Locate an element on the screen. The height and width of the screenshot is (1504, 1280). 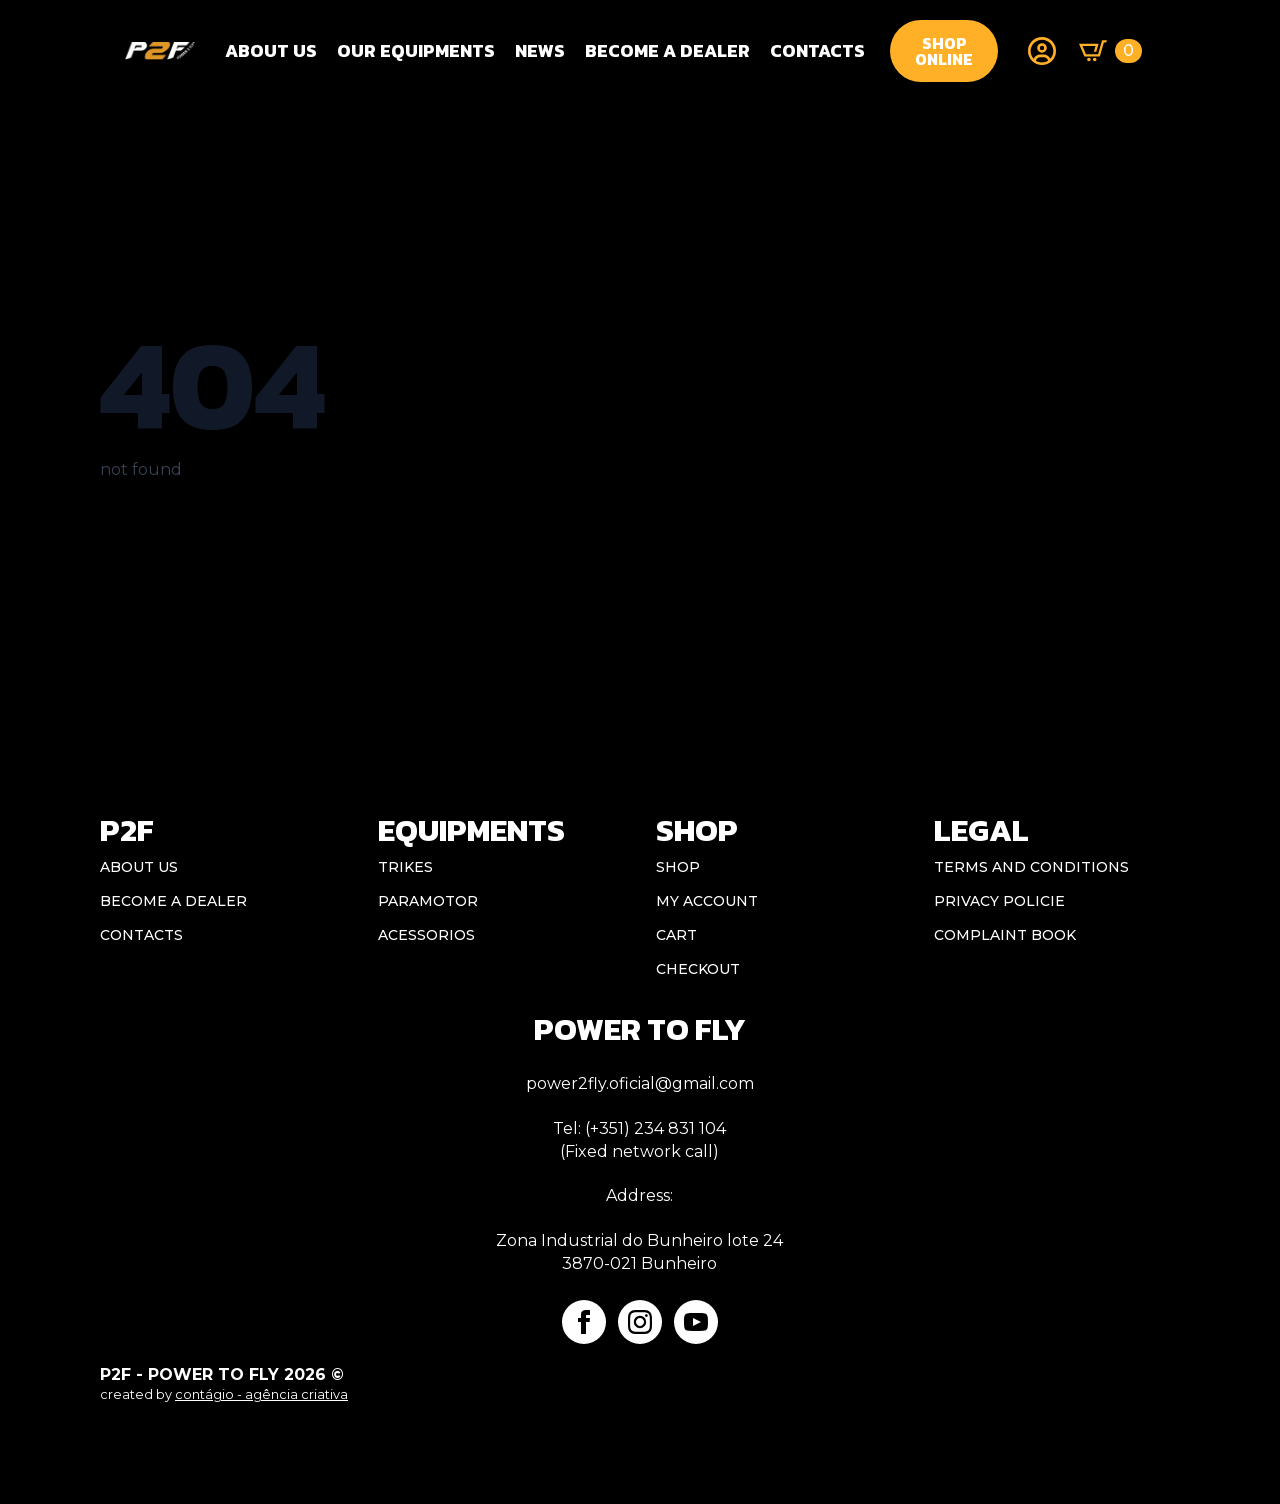
Privacy Policie is located at coordinates (999, 901).